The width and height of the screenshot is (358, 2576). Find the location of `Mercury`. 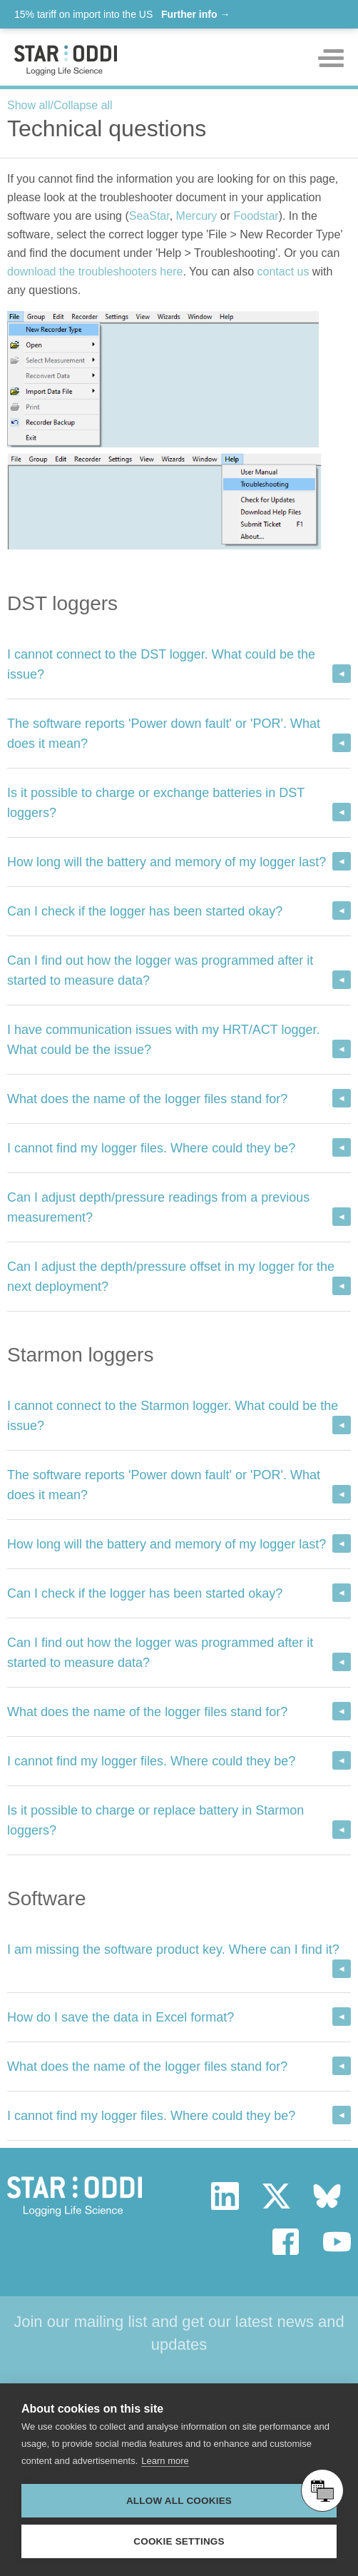

Mercury is located at coordinates (197, 216).